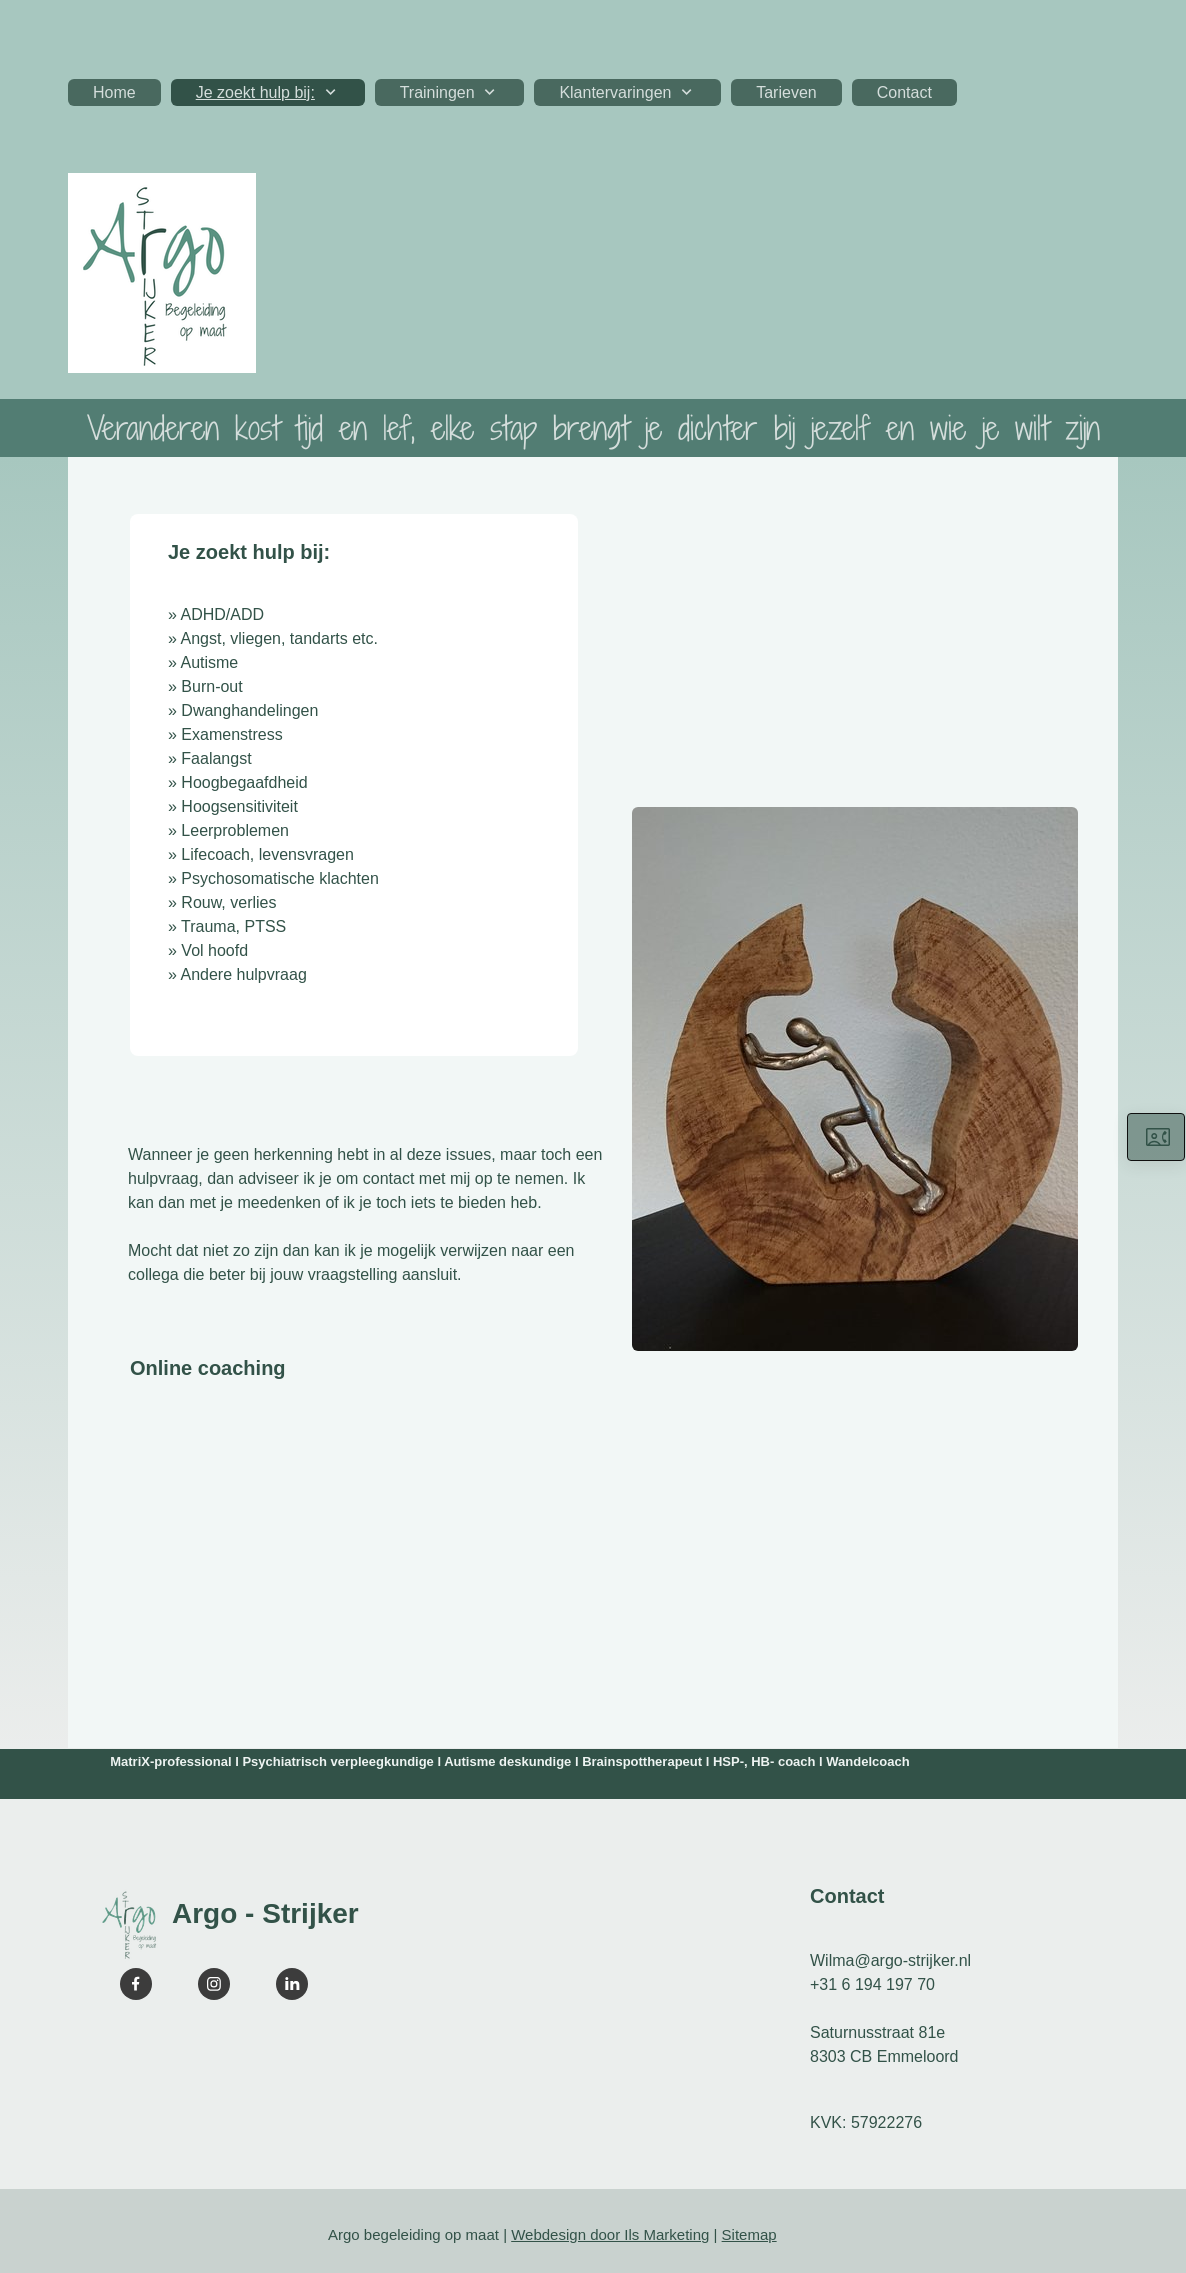 The width and height of the screenshot is (1186, 2273). What do you see at coordinates (1156, 1137) in the screenshot?
I see `[Neem hier contact op]` at bounding box center [1156, 1137].